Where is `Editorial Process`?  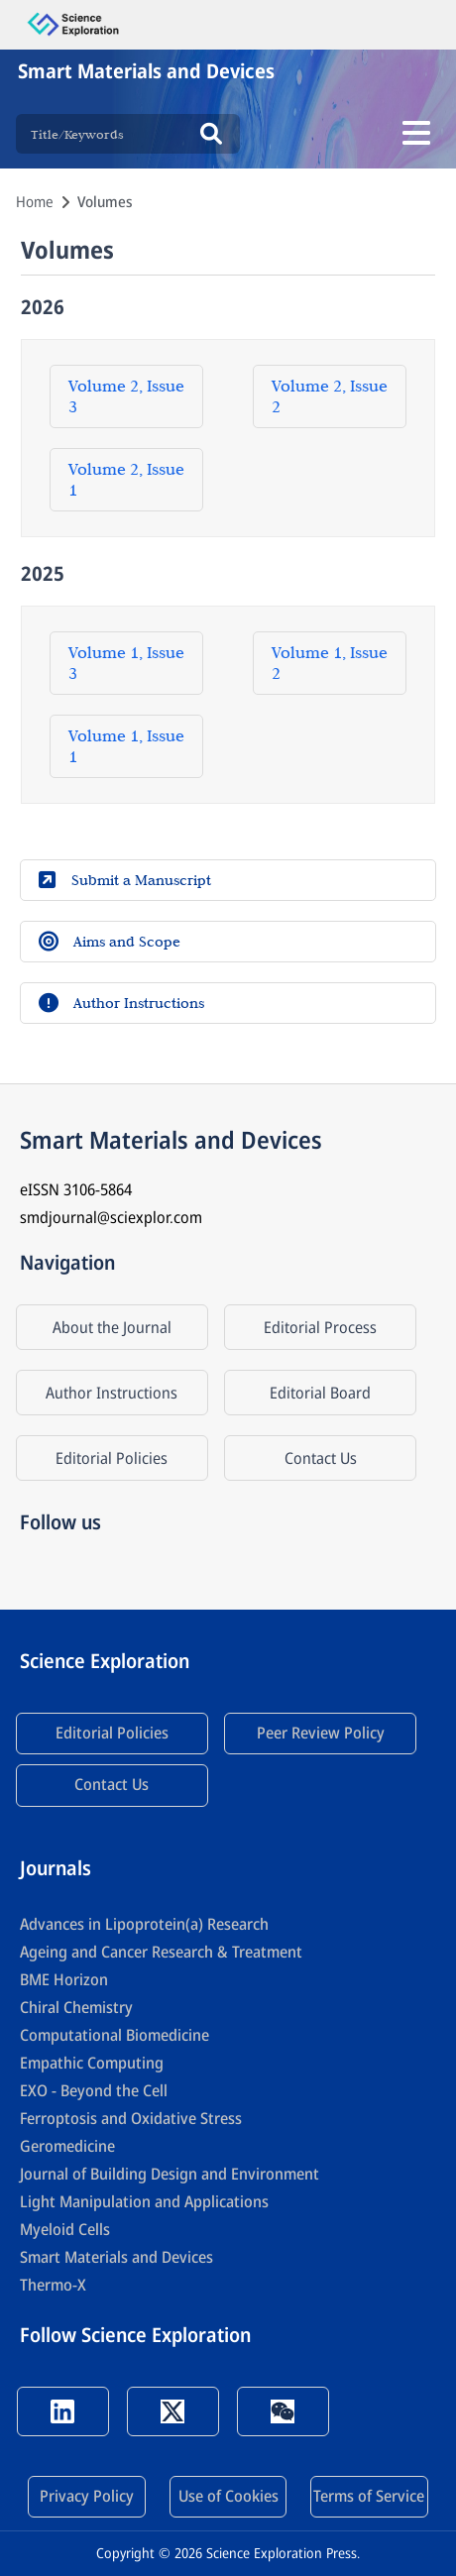 Editorial Process is located at coordinates (320, 1327).